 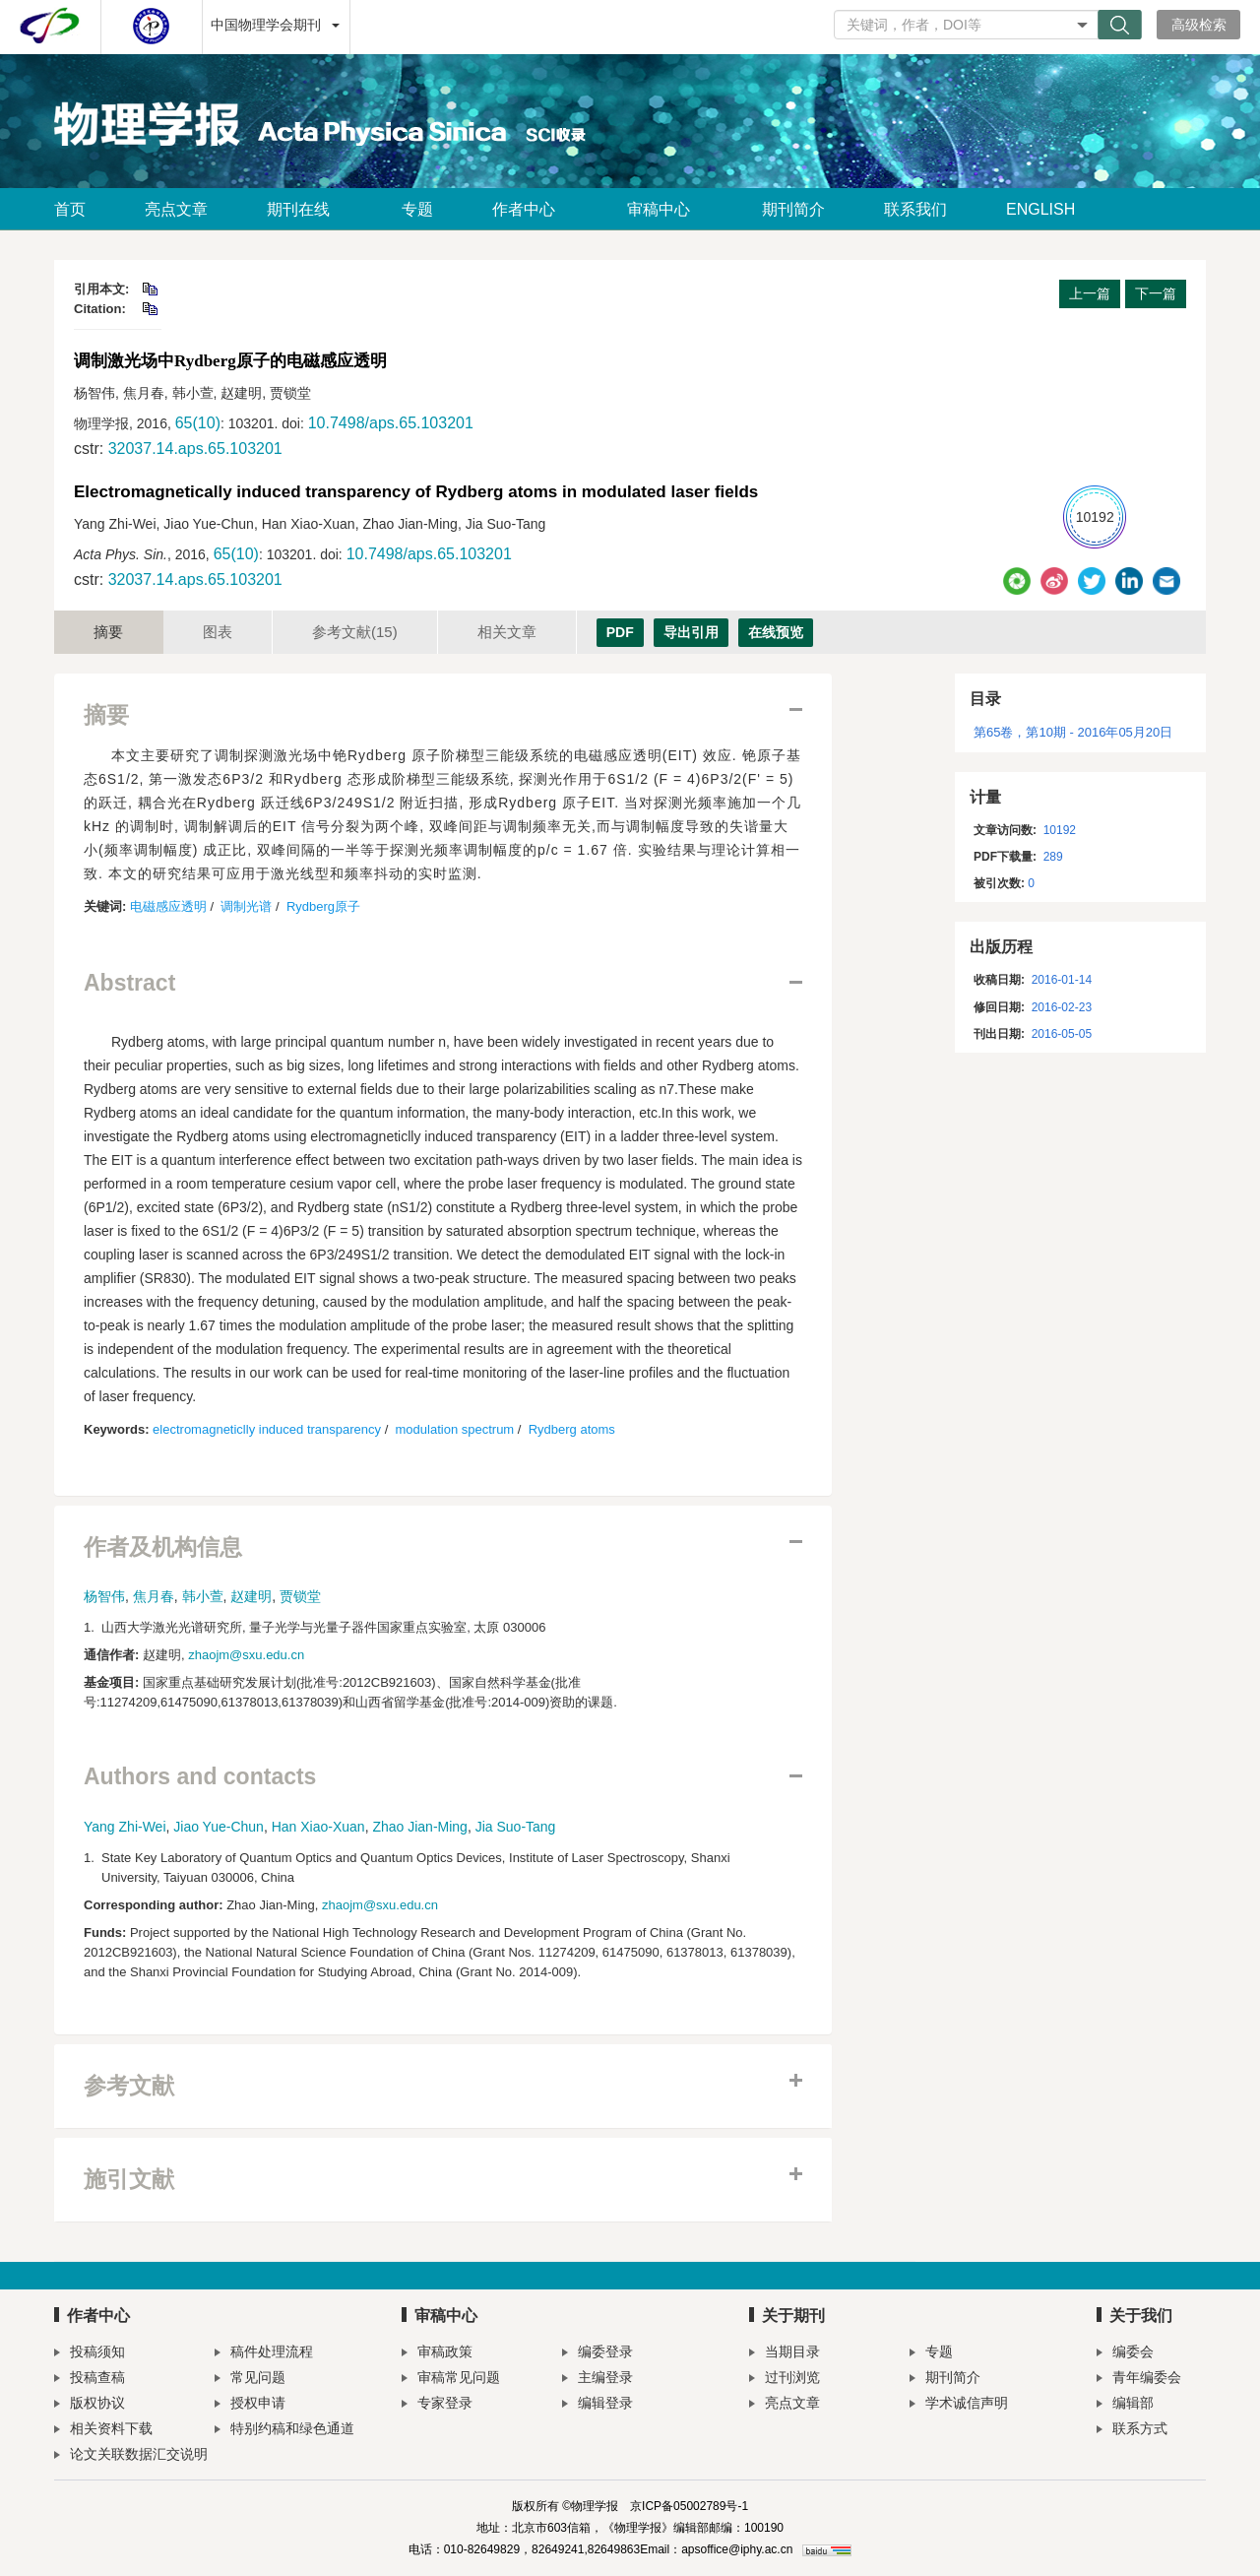 I want to click on Rydberg atoms, so click(x=572, y=1429).